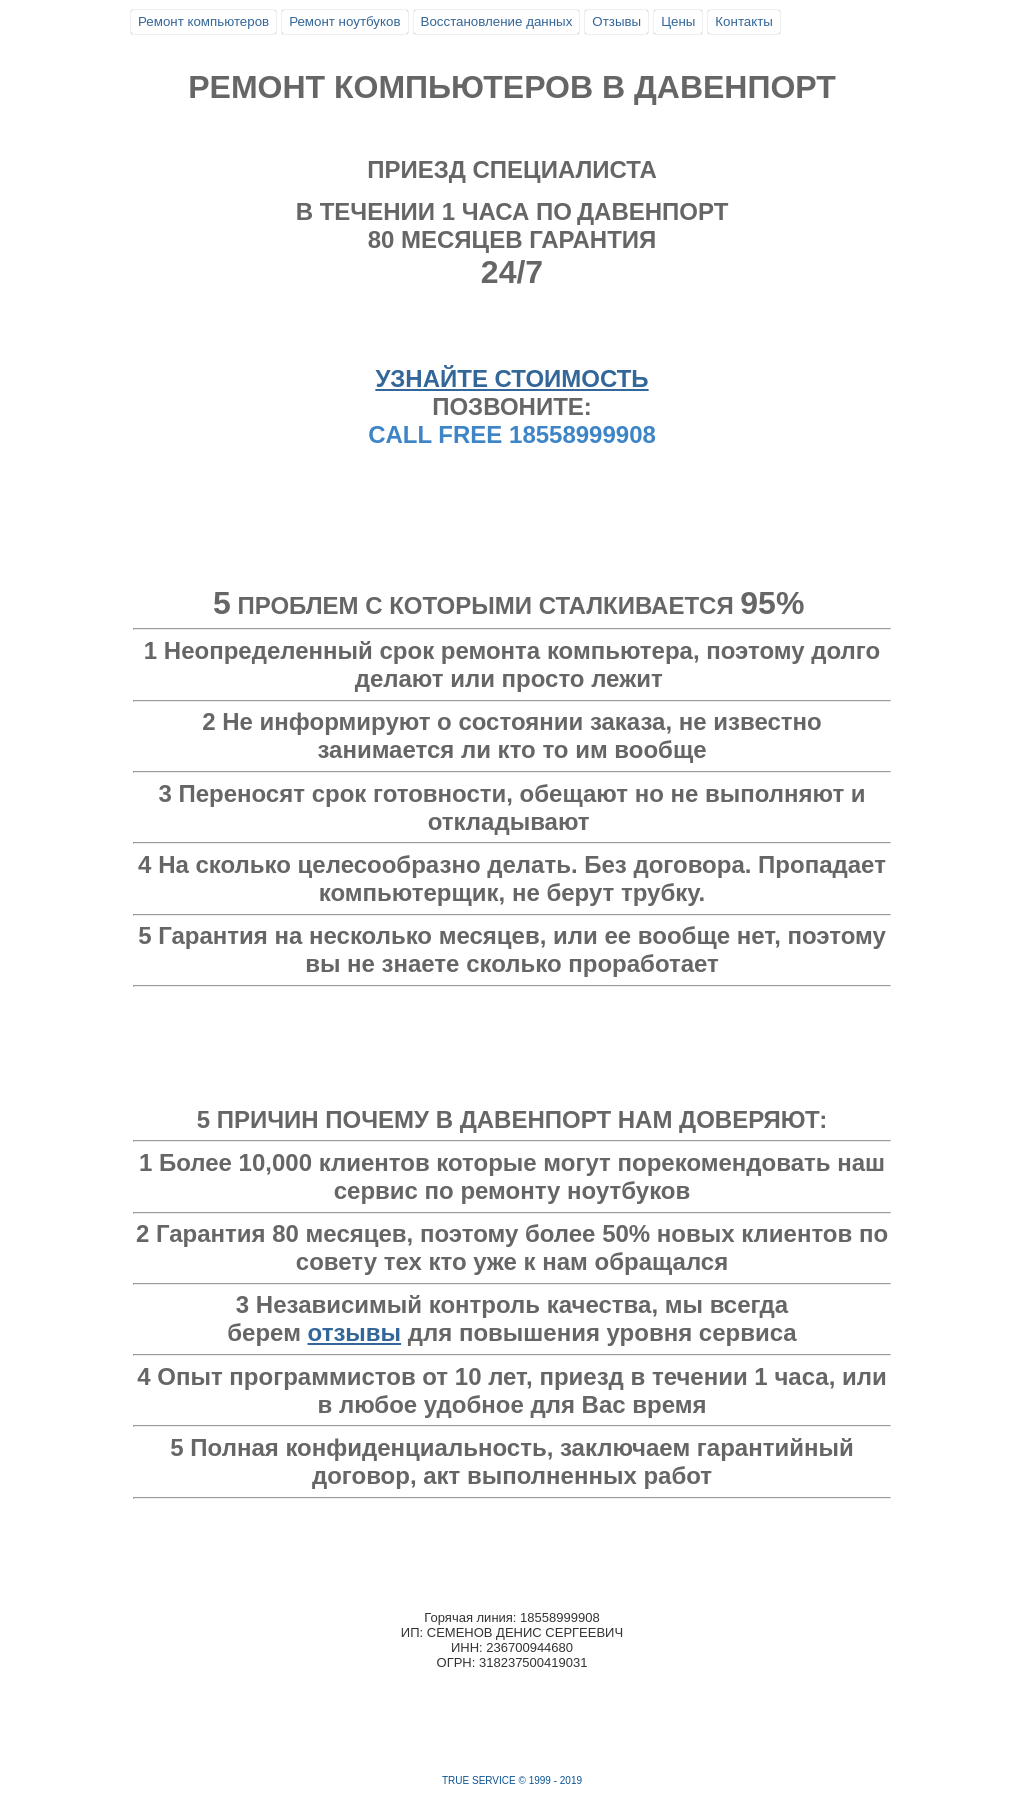 The image size is (1024, 1801). I want to click on Контакты, so click(744, 21).